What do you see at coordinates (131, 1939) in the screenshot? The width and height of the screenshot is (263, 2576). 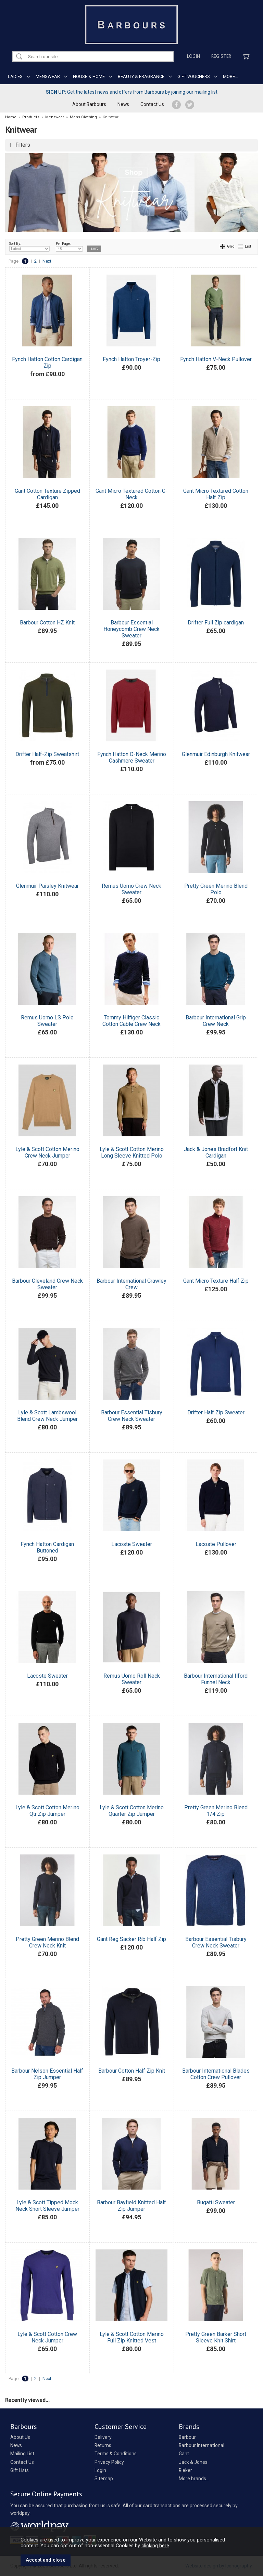 I see `Gant Reg Sacker Rib Half Zip` at bounding box center [131, 1939].